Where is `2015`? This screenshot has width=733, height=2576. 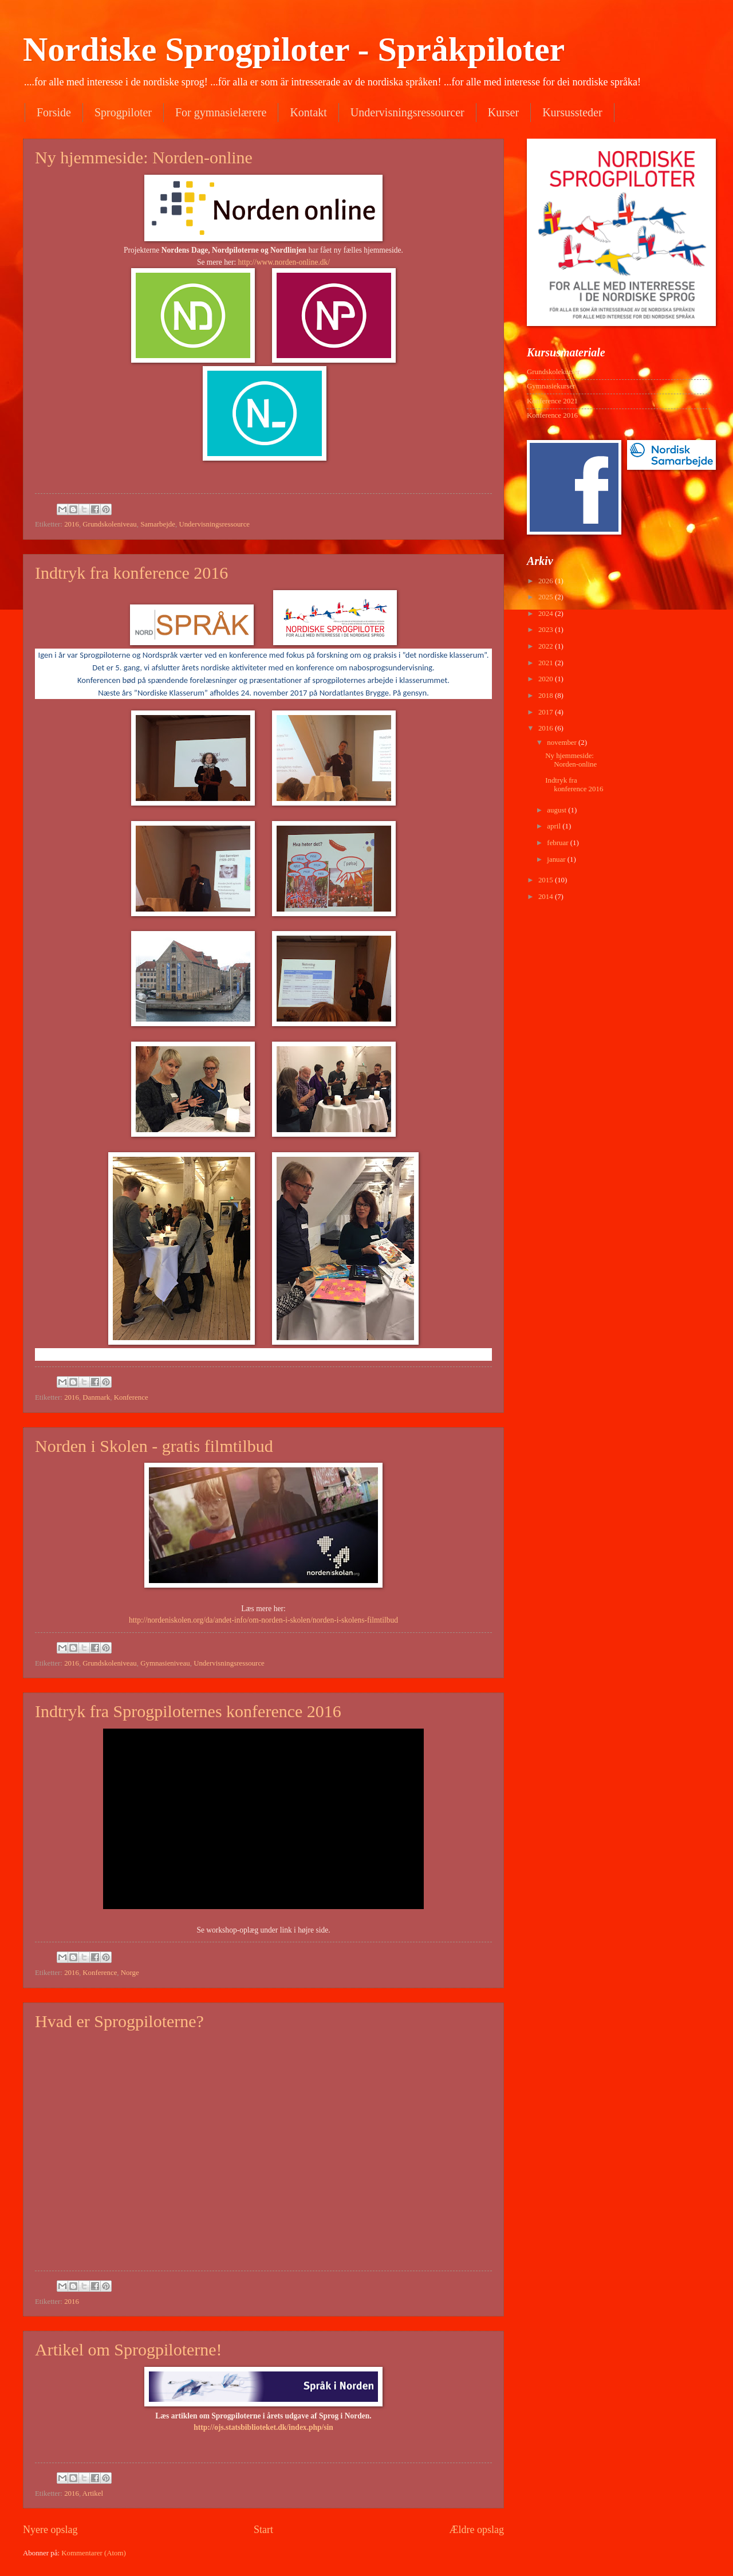
2015 is located at coordinates (546, 880).